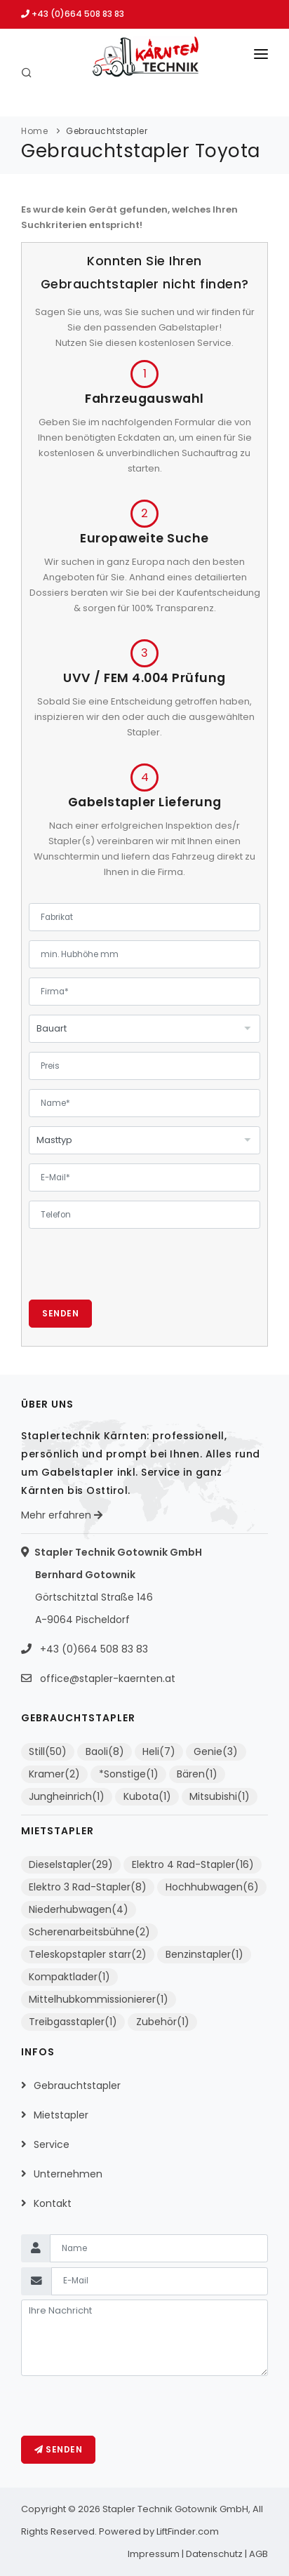 This screenshot has height=2576, width=289. I want to click on Kubota(1), so click(147, 1796).